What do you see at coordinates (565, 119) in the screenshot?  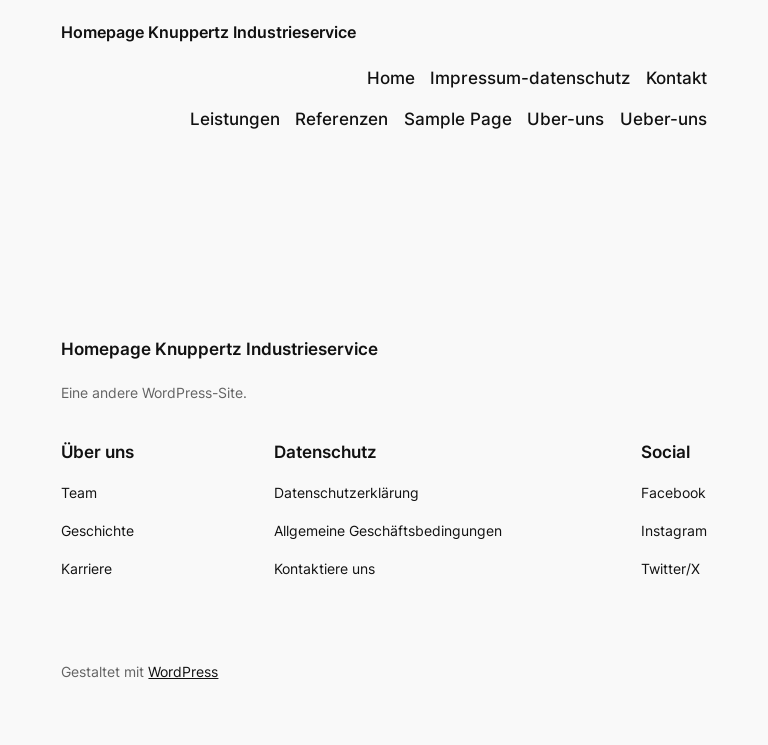 I see `Uber-uns` at bounding box center [565, 119].